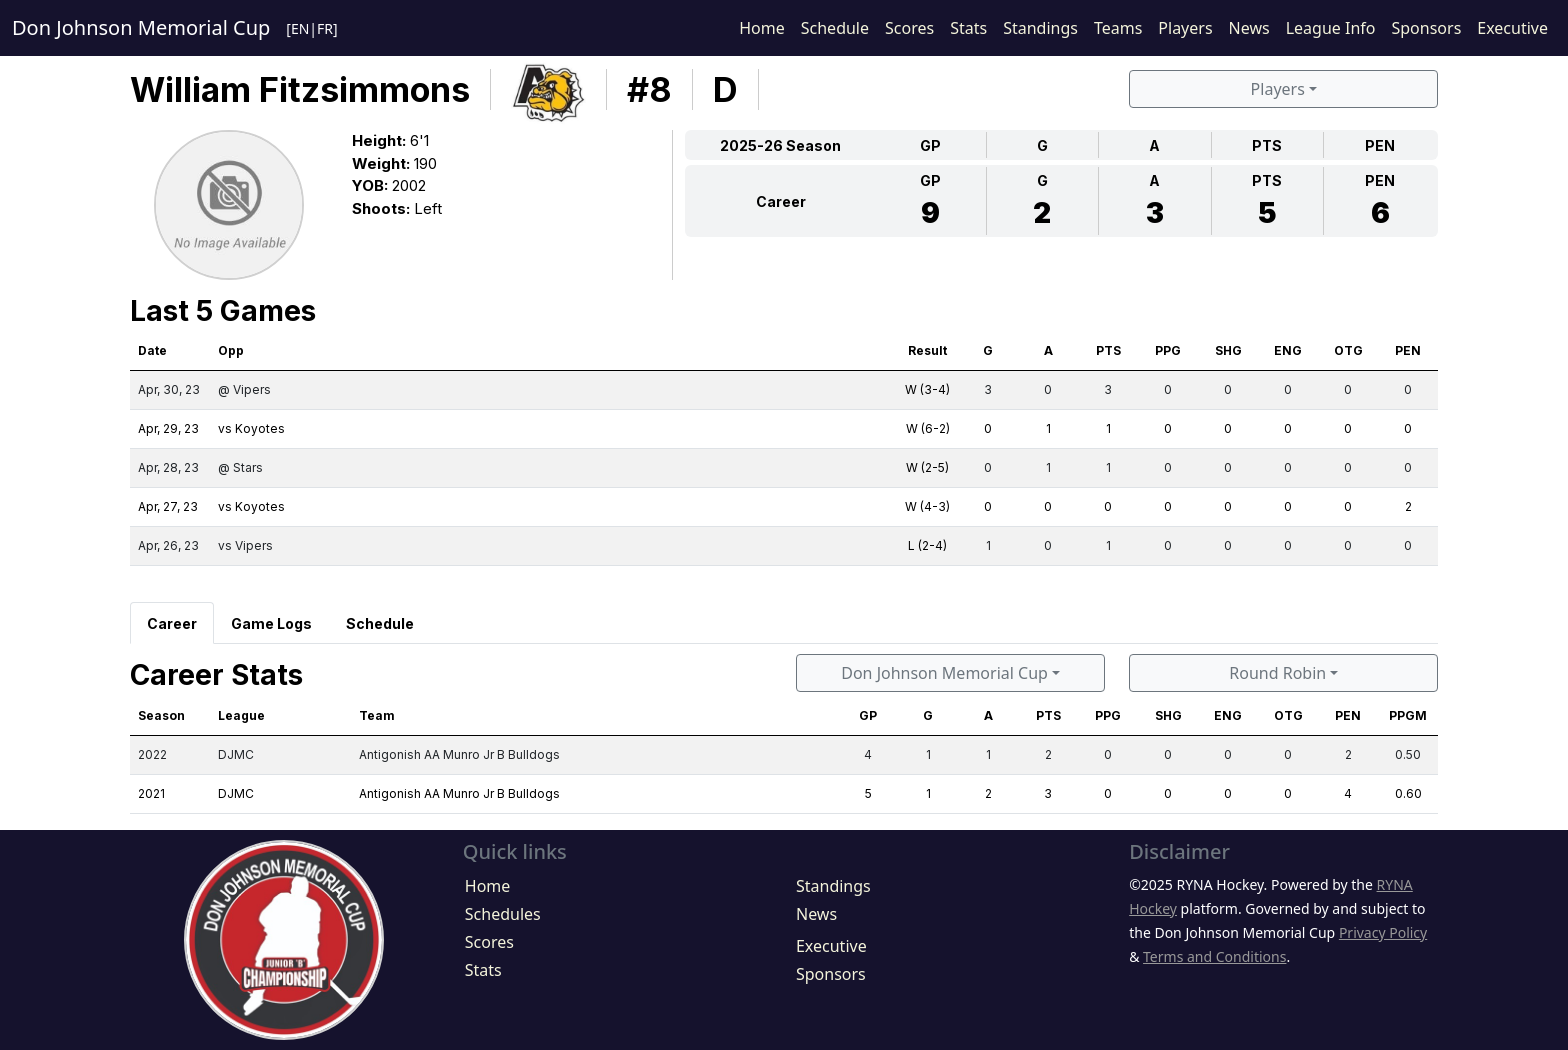 The height and width of the screenshot is (1050, 1568). I want to click on League Info, so click(1331, 28).